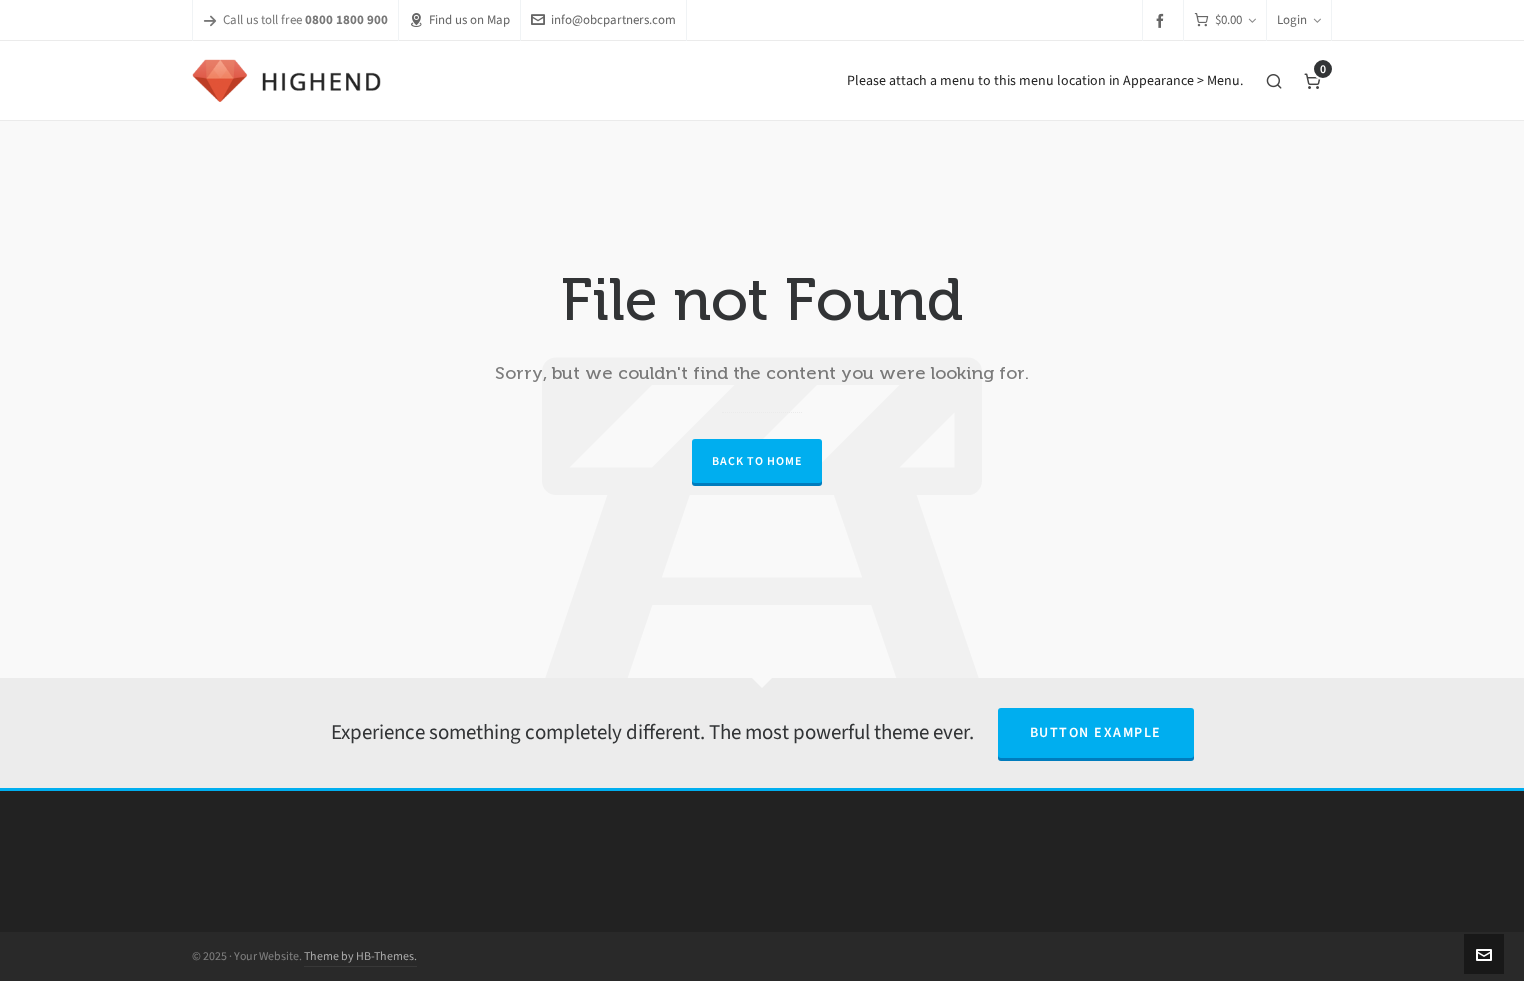 The width and height of the screenshot is (1524, 981). Describe the element at coordinates (459, 19) in the screenshot. I see `Find us on Map` at that location.